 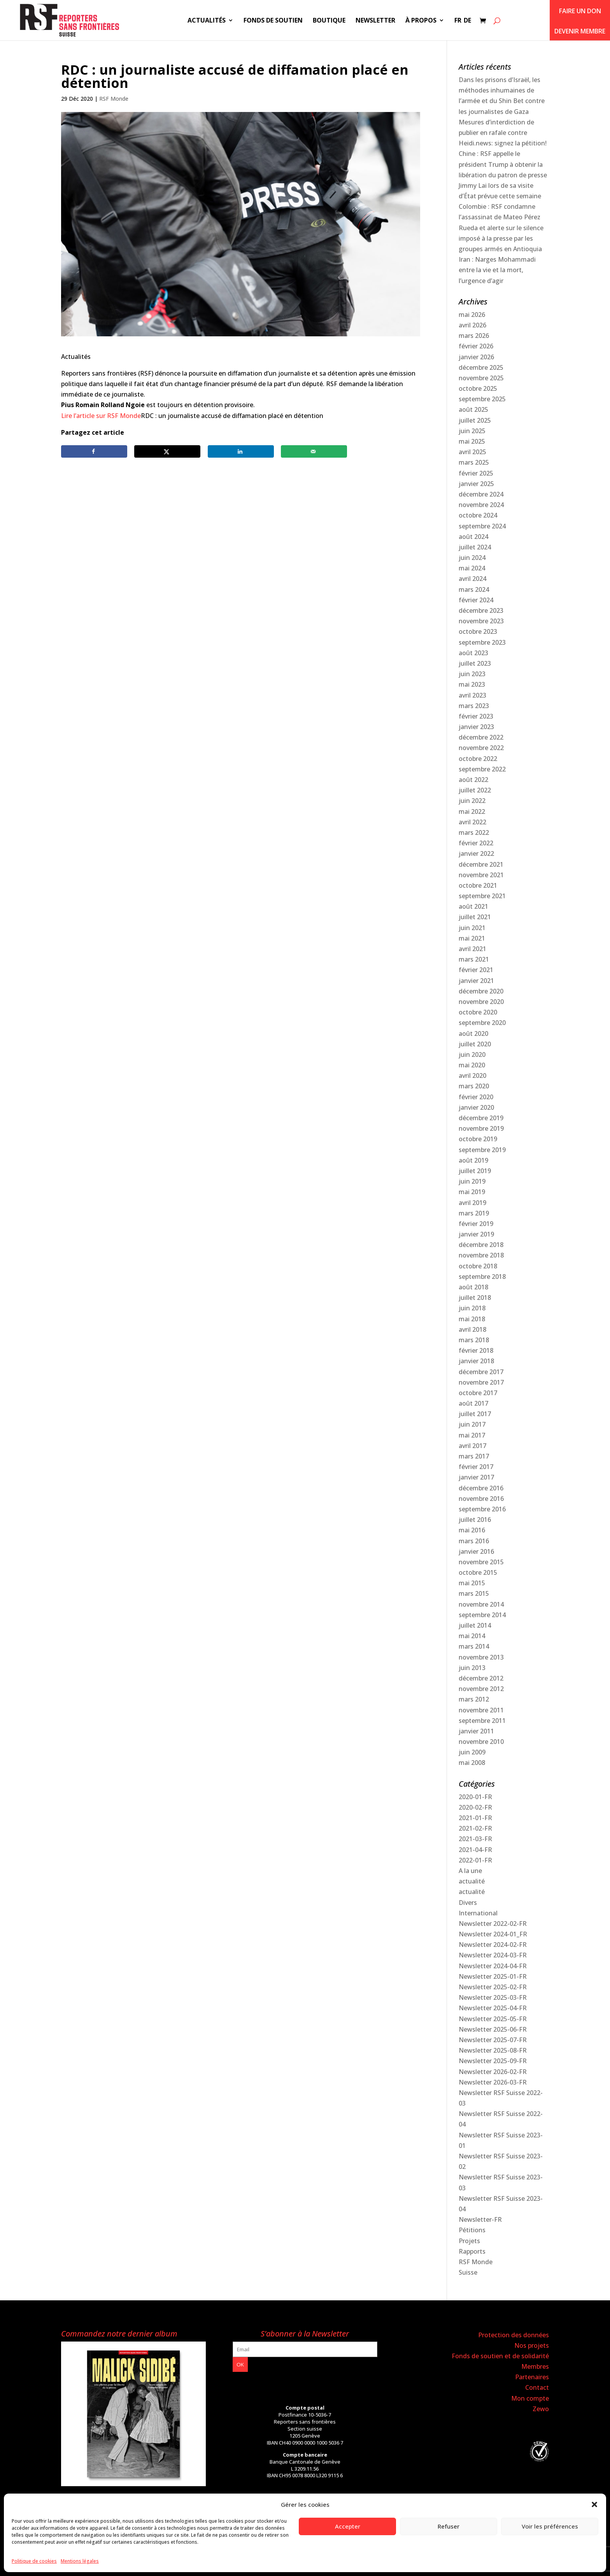 I want to click on janvier 2016, so click(x=476, y=1551).